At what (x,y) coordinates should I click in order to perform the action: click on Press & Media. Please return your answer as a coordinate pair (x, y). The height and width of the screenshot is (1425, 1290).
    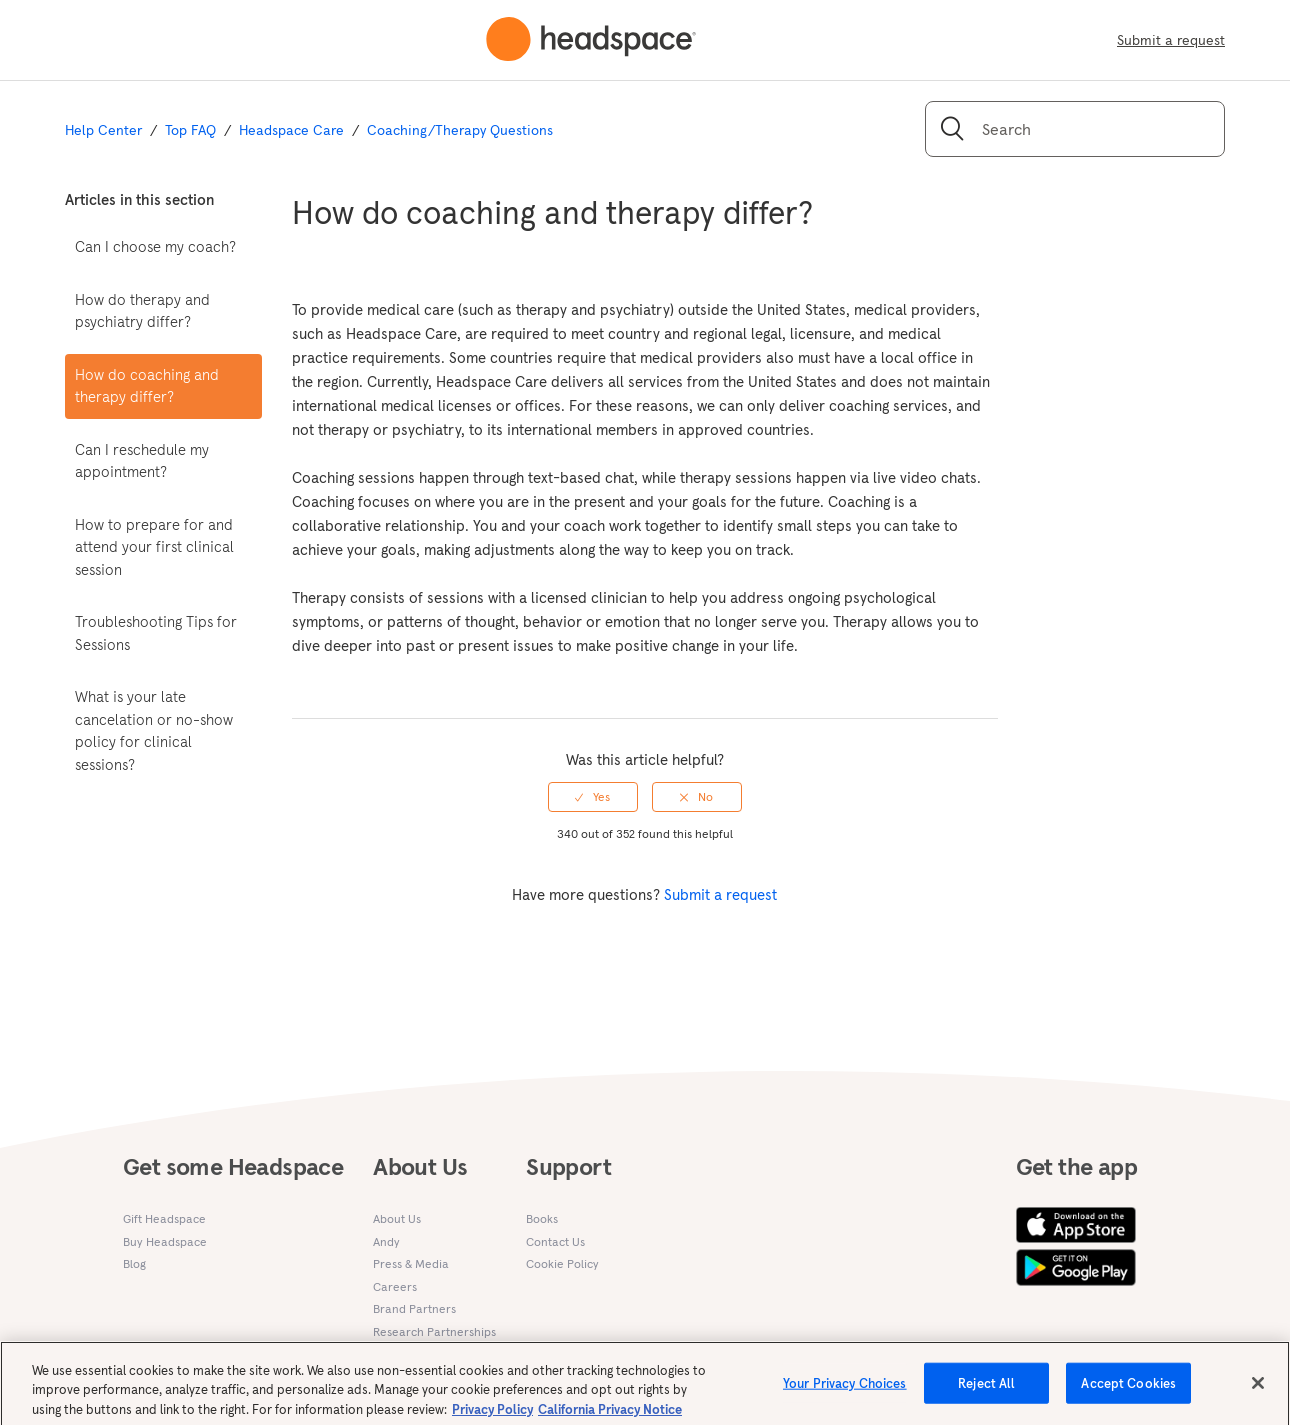
    Looking at the image, I should click on (411, 1263).